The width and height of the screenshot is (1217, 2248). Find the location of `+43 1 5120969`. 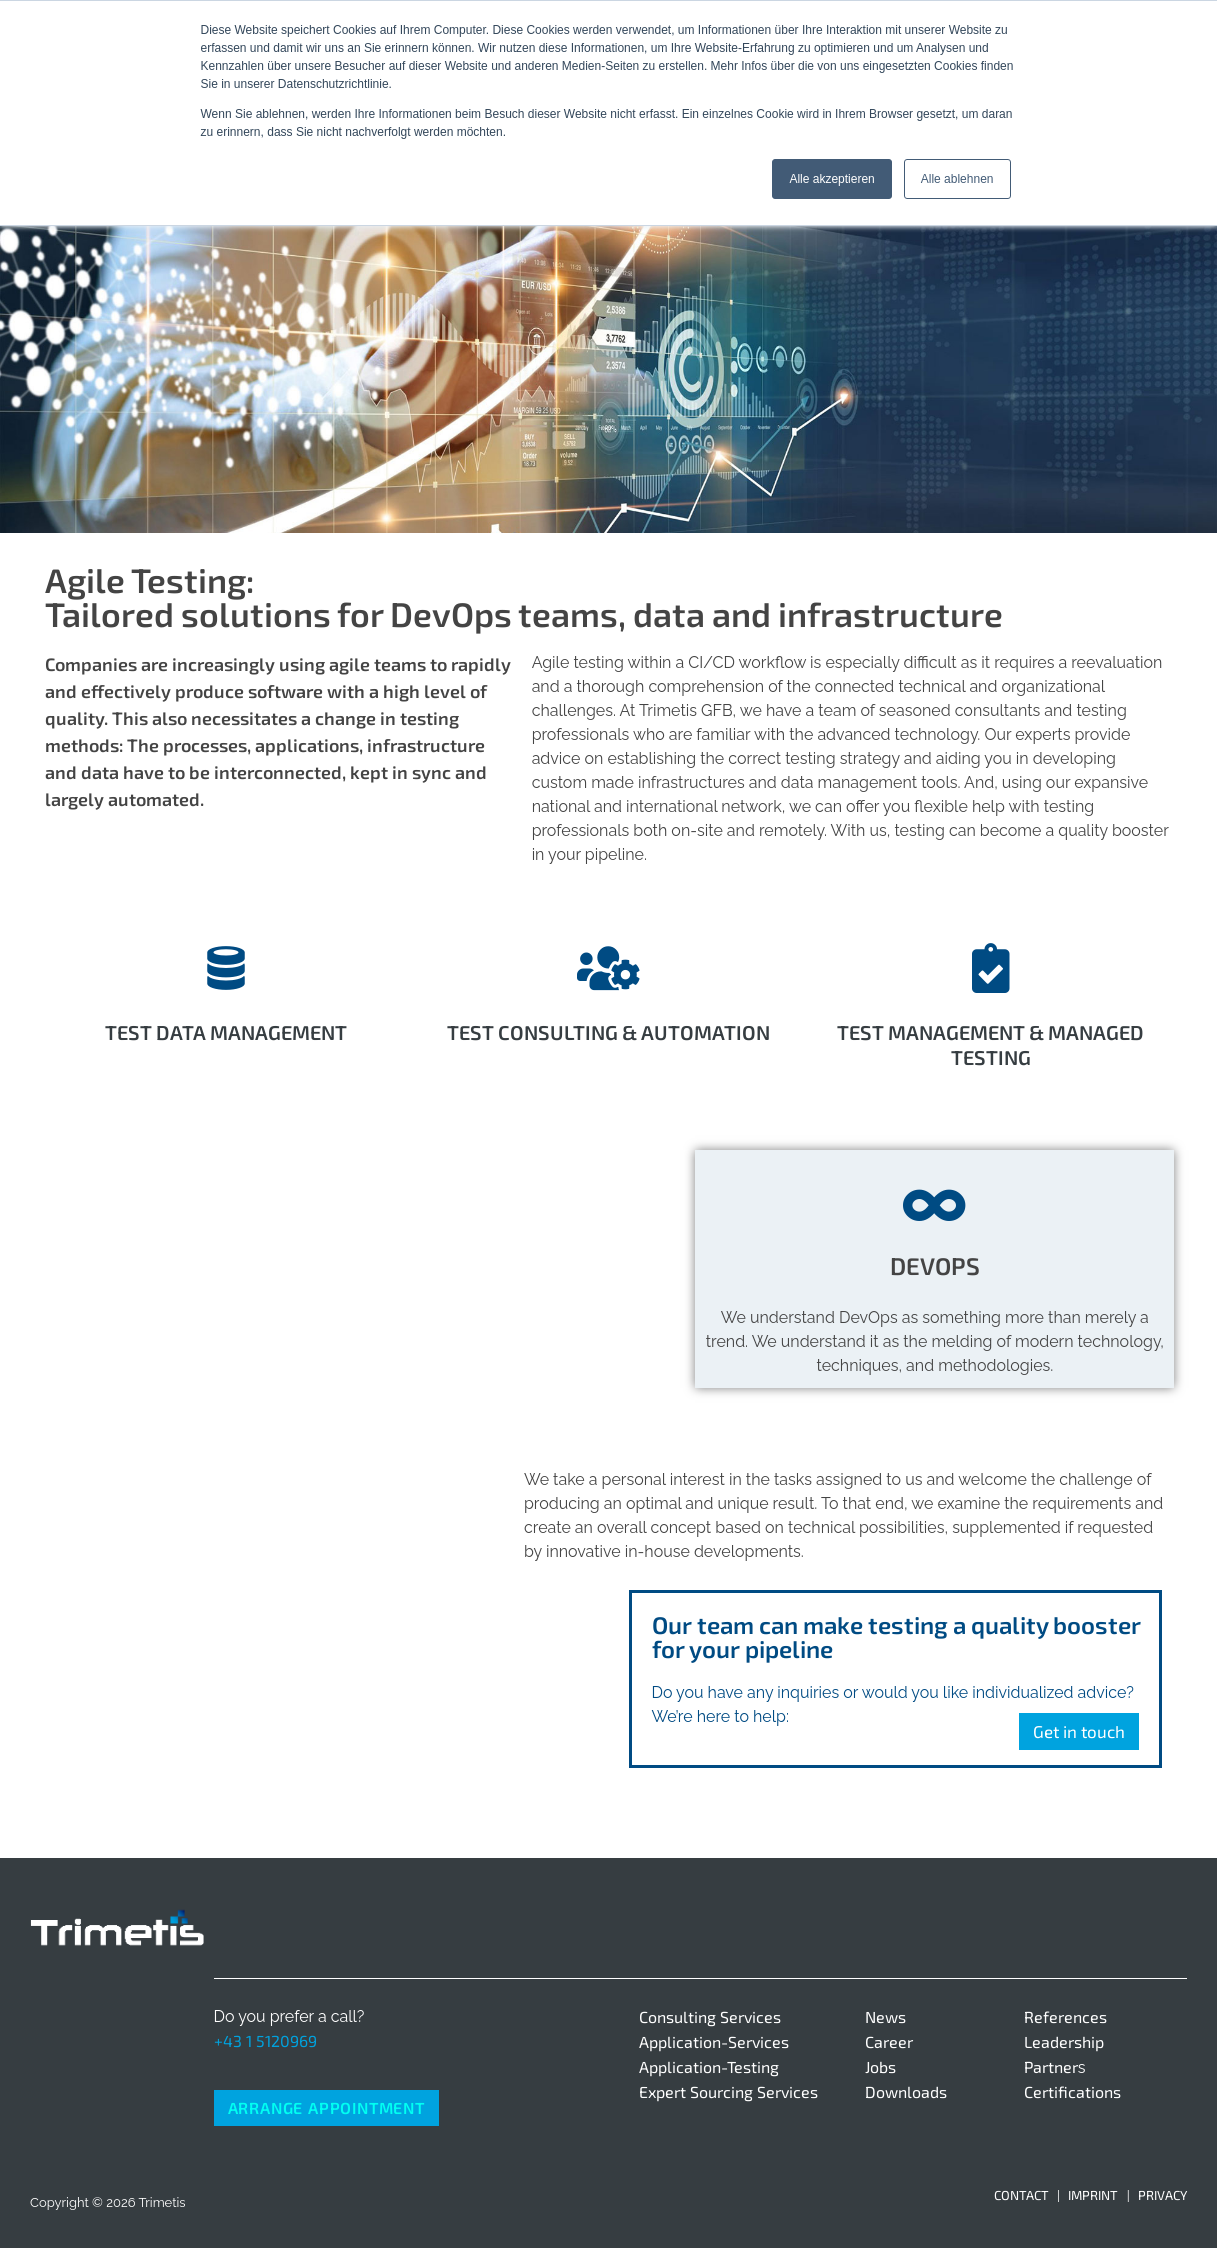

+43 1 5120969 is located at coordinates (265, 2040).